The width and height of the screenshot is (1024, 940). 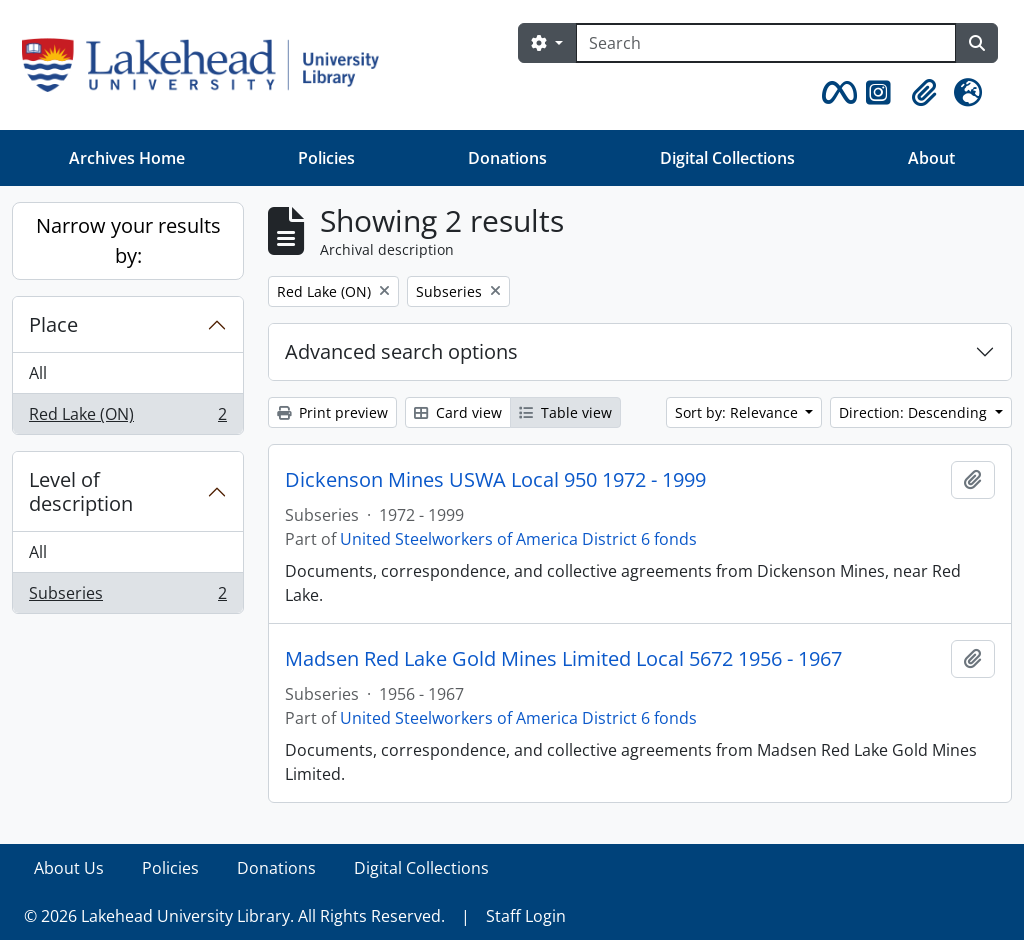 What do you see at coordinates (128, 240) in the screenshot?
I see `Narrow your results by:` at bounding box center [128, 240].